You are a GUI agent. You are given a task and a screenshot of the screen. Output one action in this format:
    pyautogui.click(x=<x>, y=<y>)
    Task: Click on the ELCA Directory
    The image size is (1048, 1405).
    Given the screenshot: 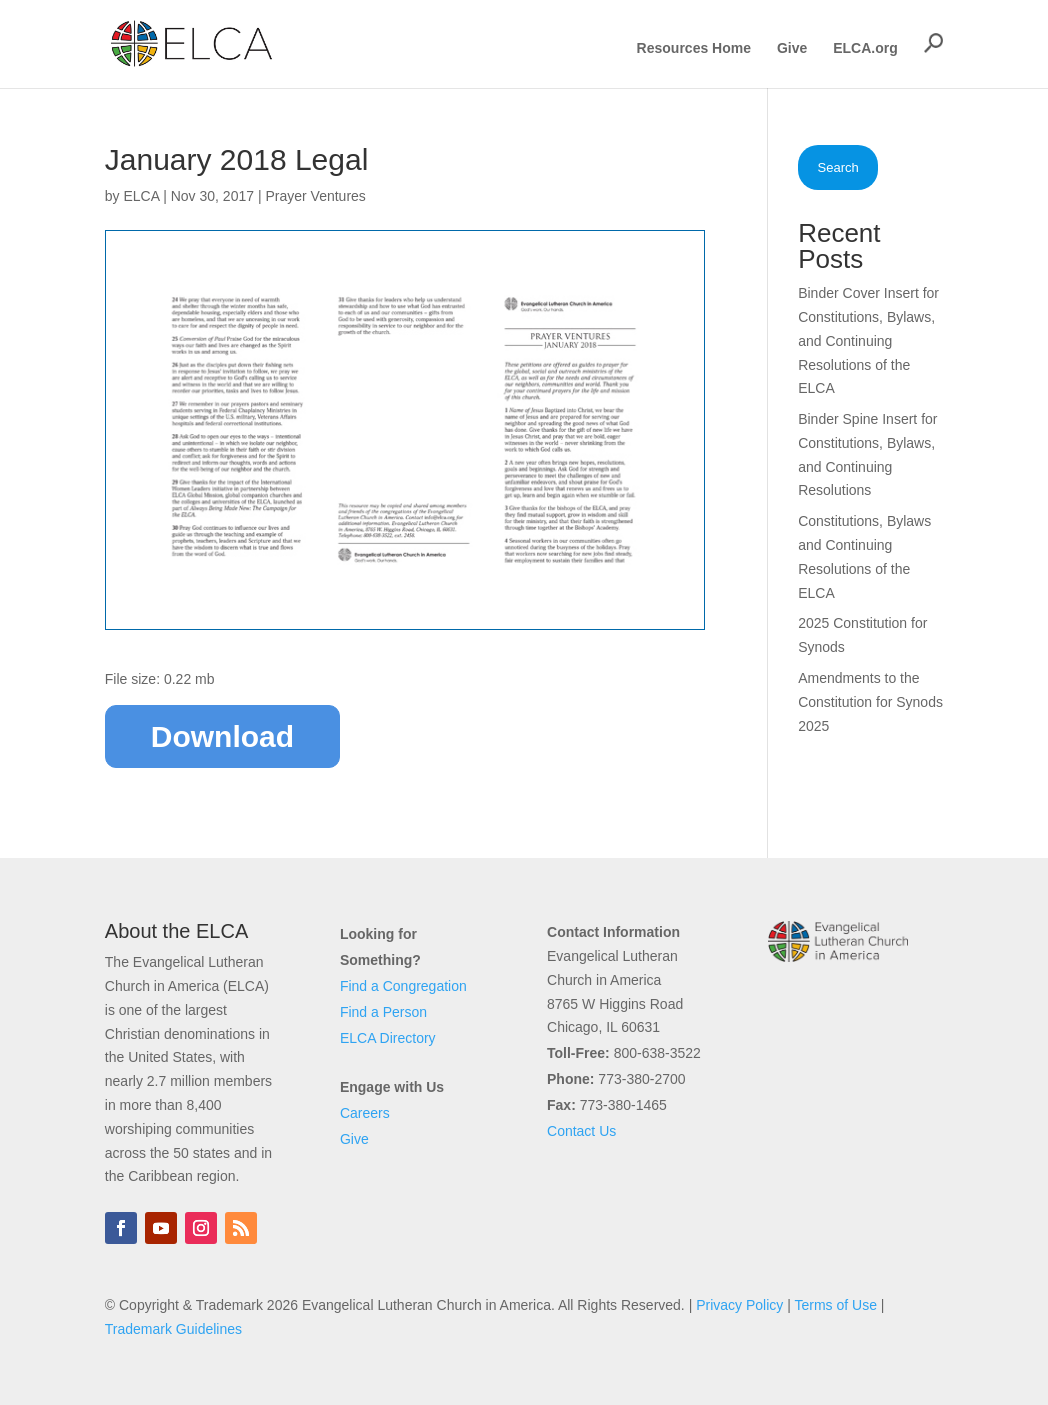 What is the action you would take?
    pyautogui.click(x=388, y=1038)
    